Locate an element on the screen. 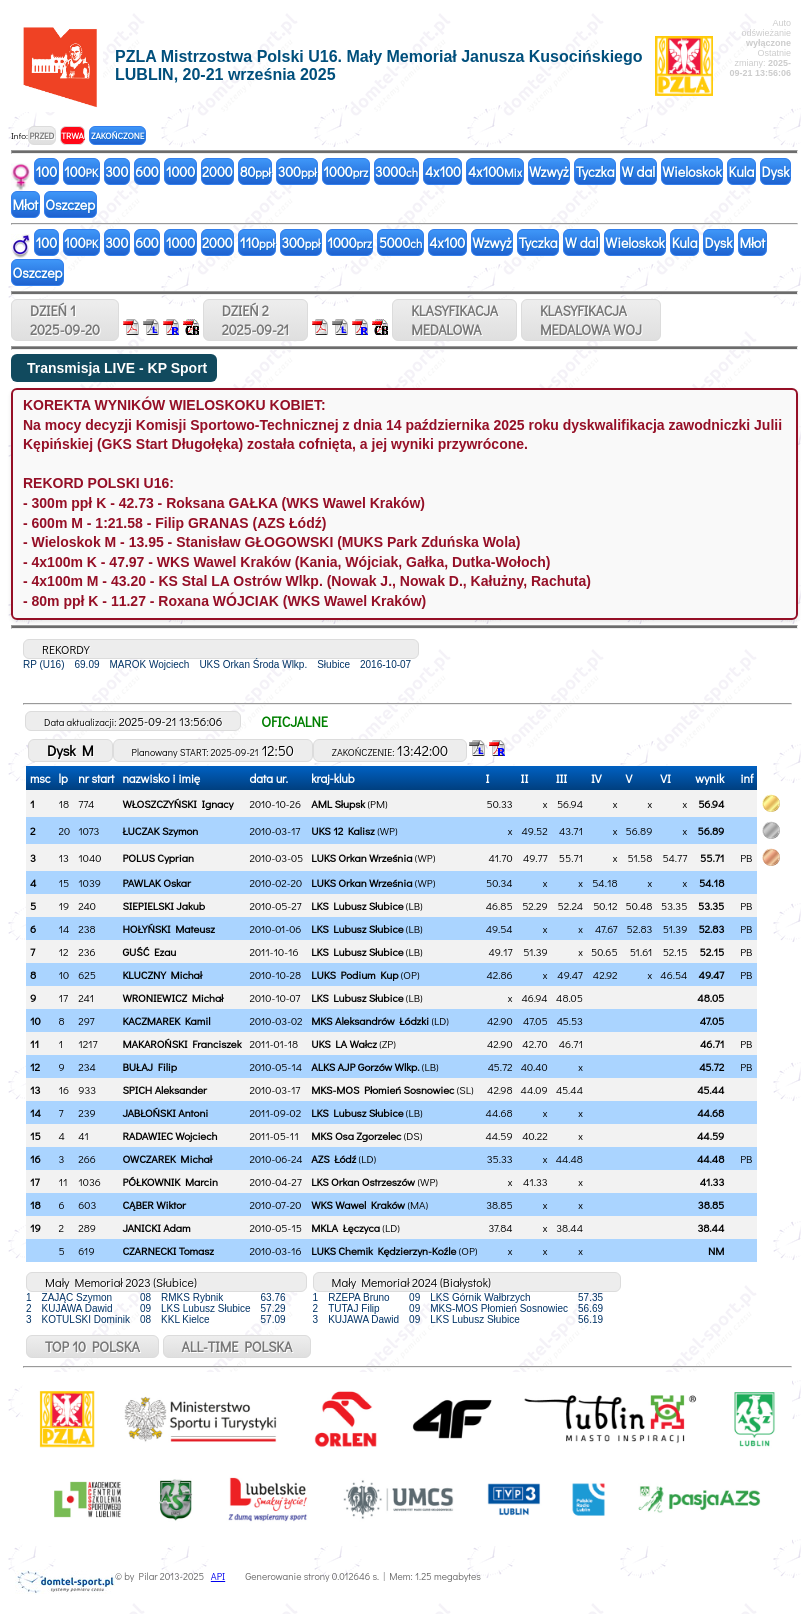 The height and width of the screenshot is (1614, 801). Wieloskok is located at coordinates (691, 171).